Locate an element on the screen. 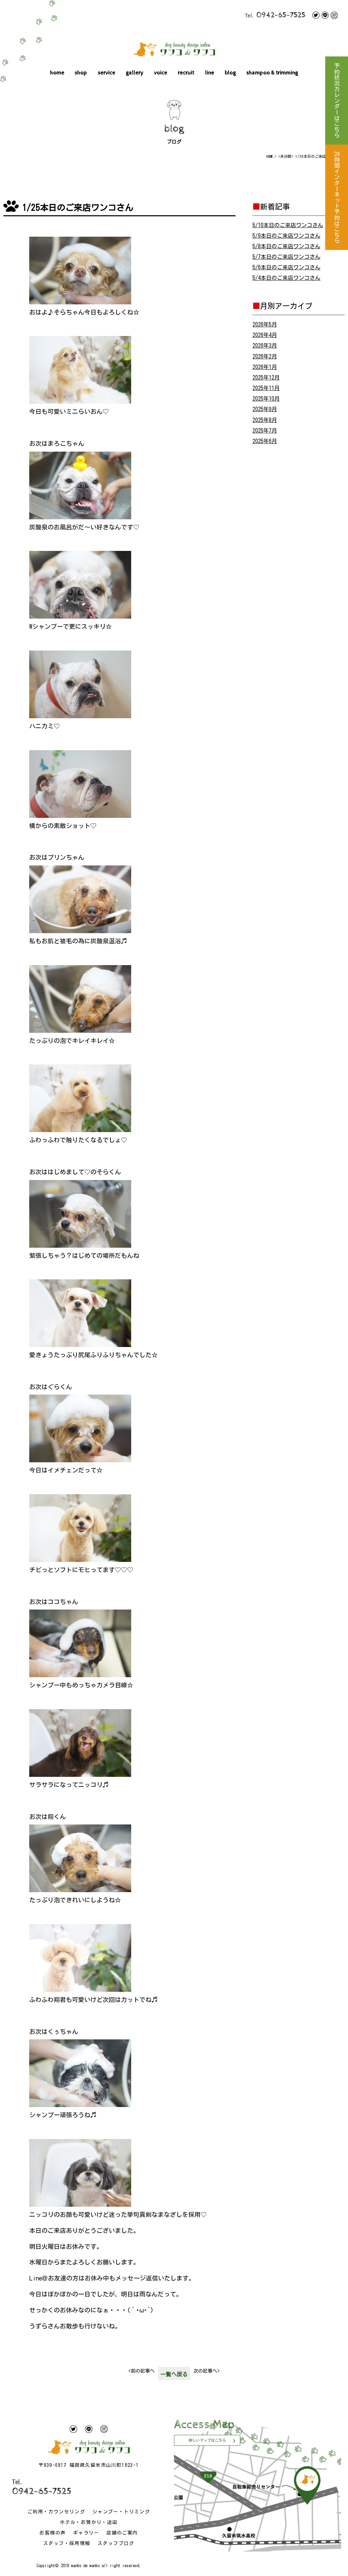 Image resolution: width=348 pixels, height=2576 pixels. ホテル・お預かり・送迎 is located at coordinates (88, 2522).